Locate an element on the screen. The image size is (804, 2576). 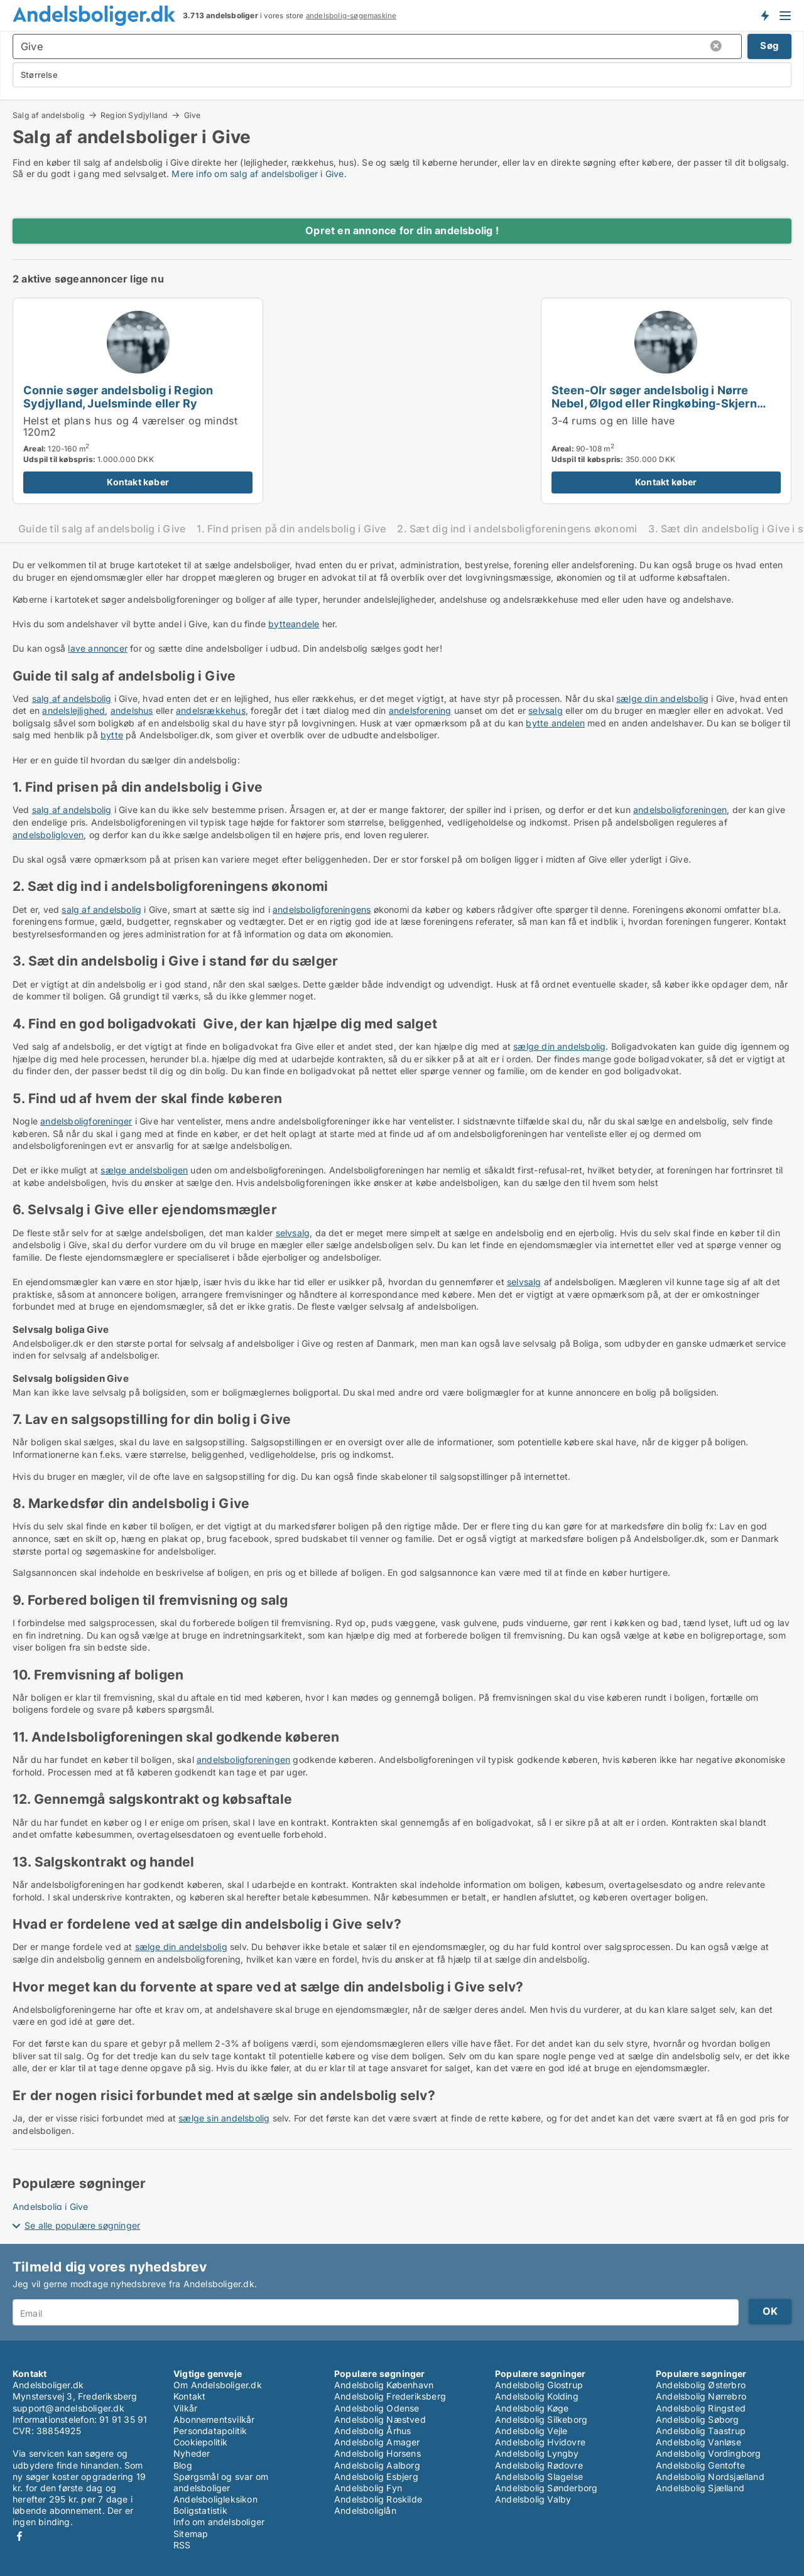
Andelsbolig Rødovre is located at coordinates (539, 2465).